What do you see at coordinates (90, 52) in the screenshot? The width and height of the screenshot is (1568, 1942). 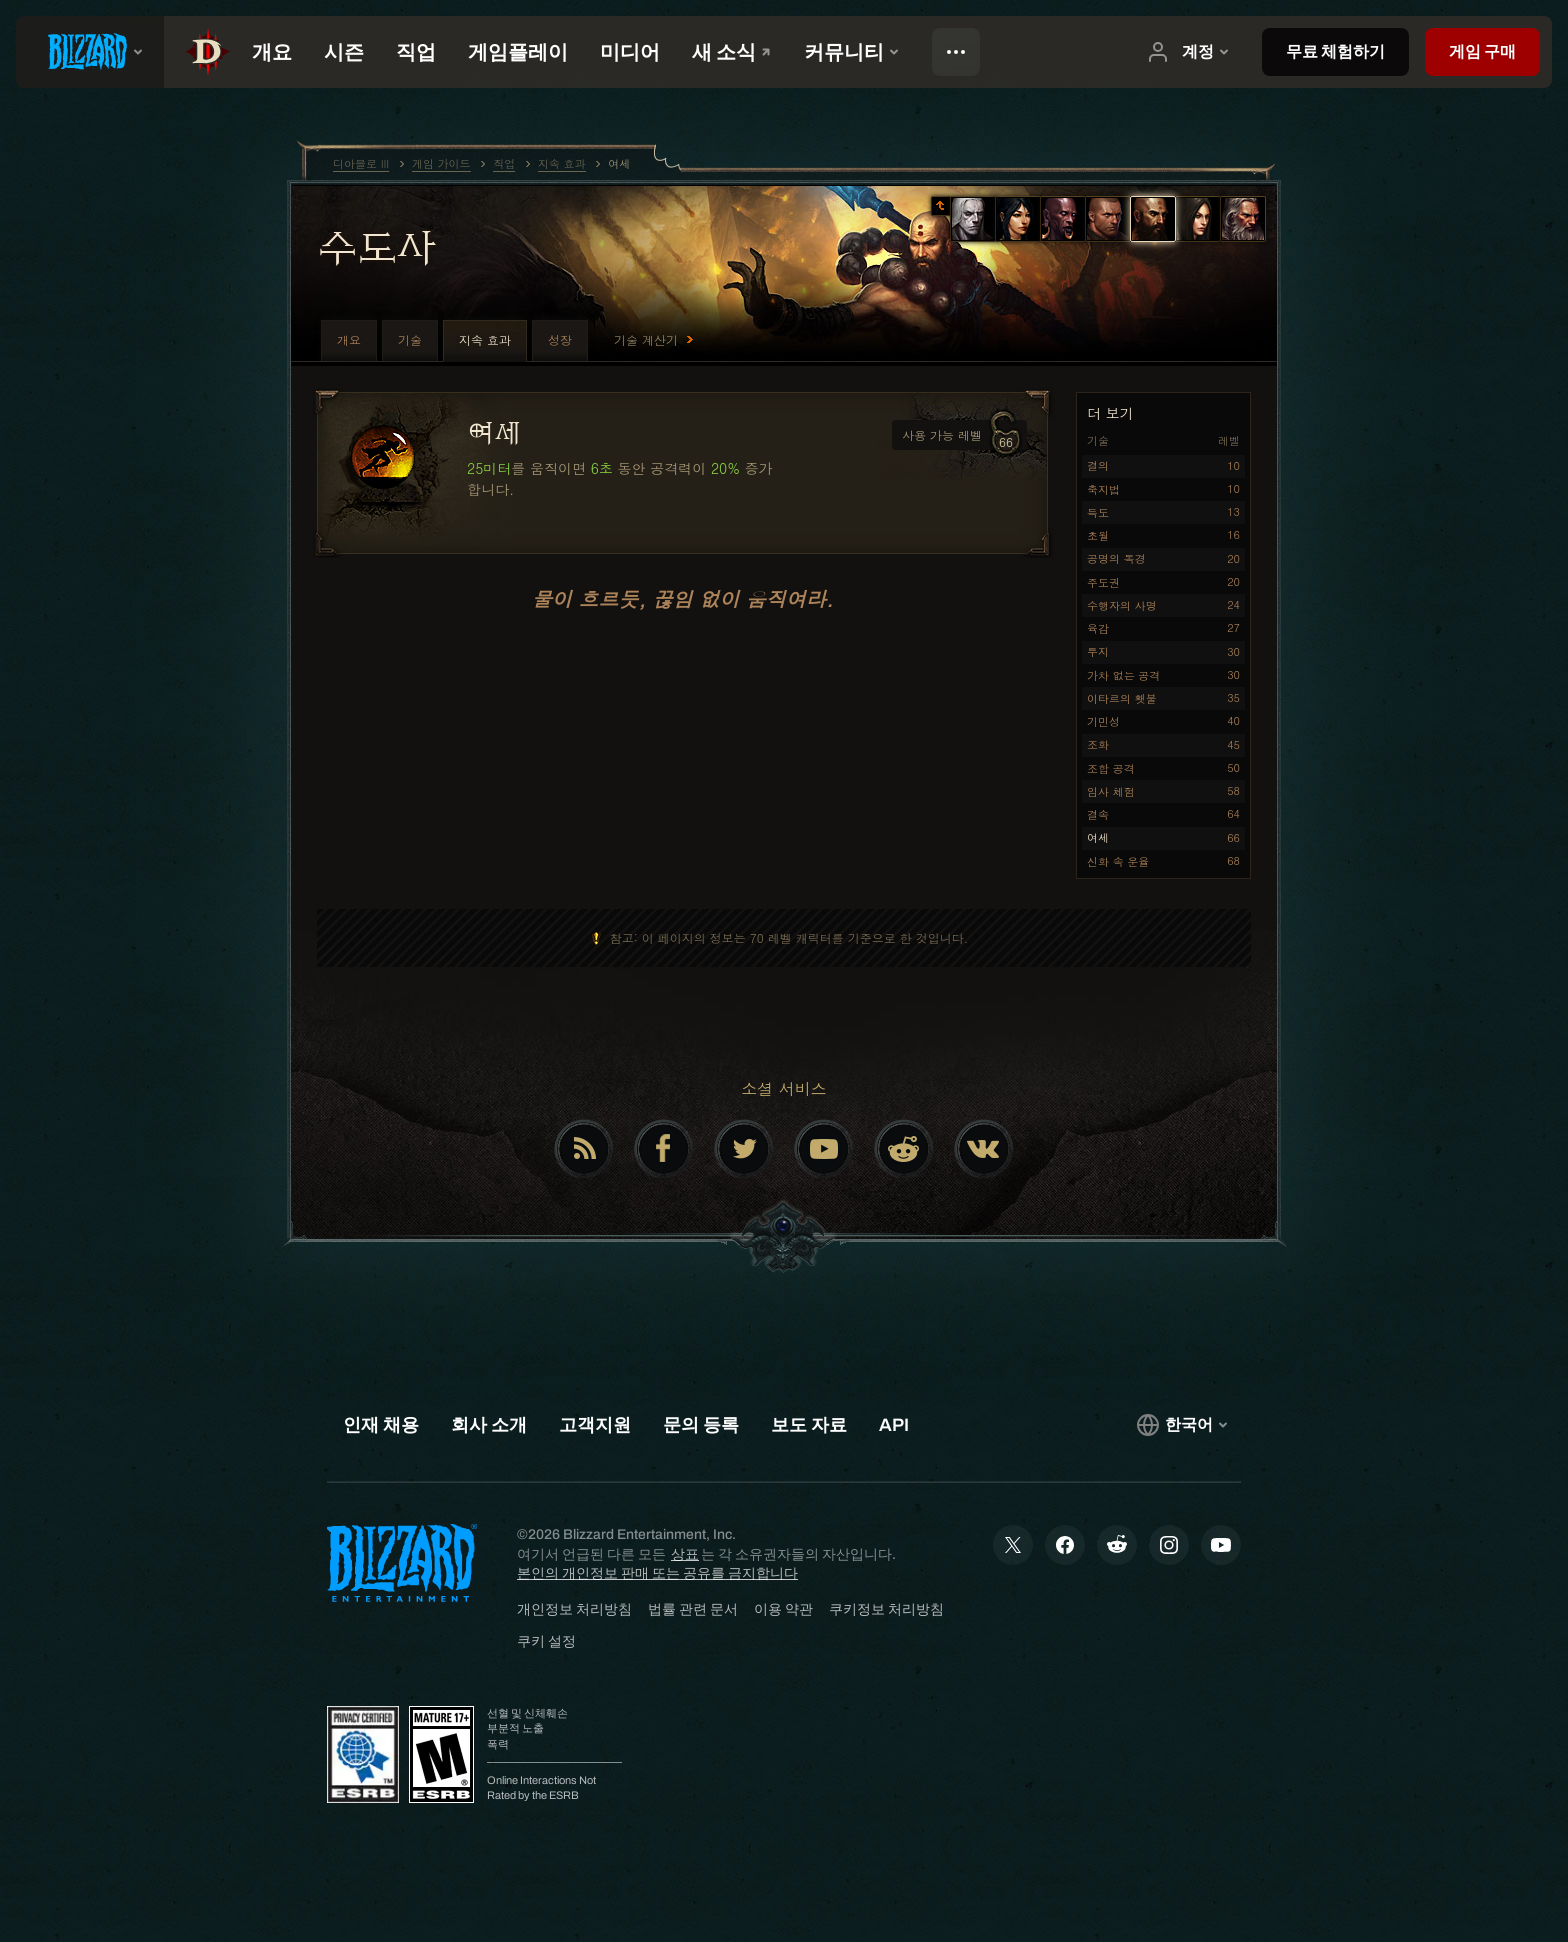 I see `[presentation]` at bounding box center [90, 52].